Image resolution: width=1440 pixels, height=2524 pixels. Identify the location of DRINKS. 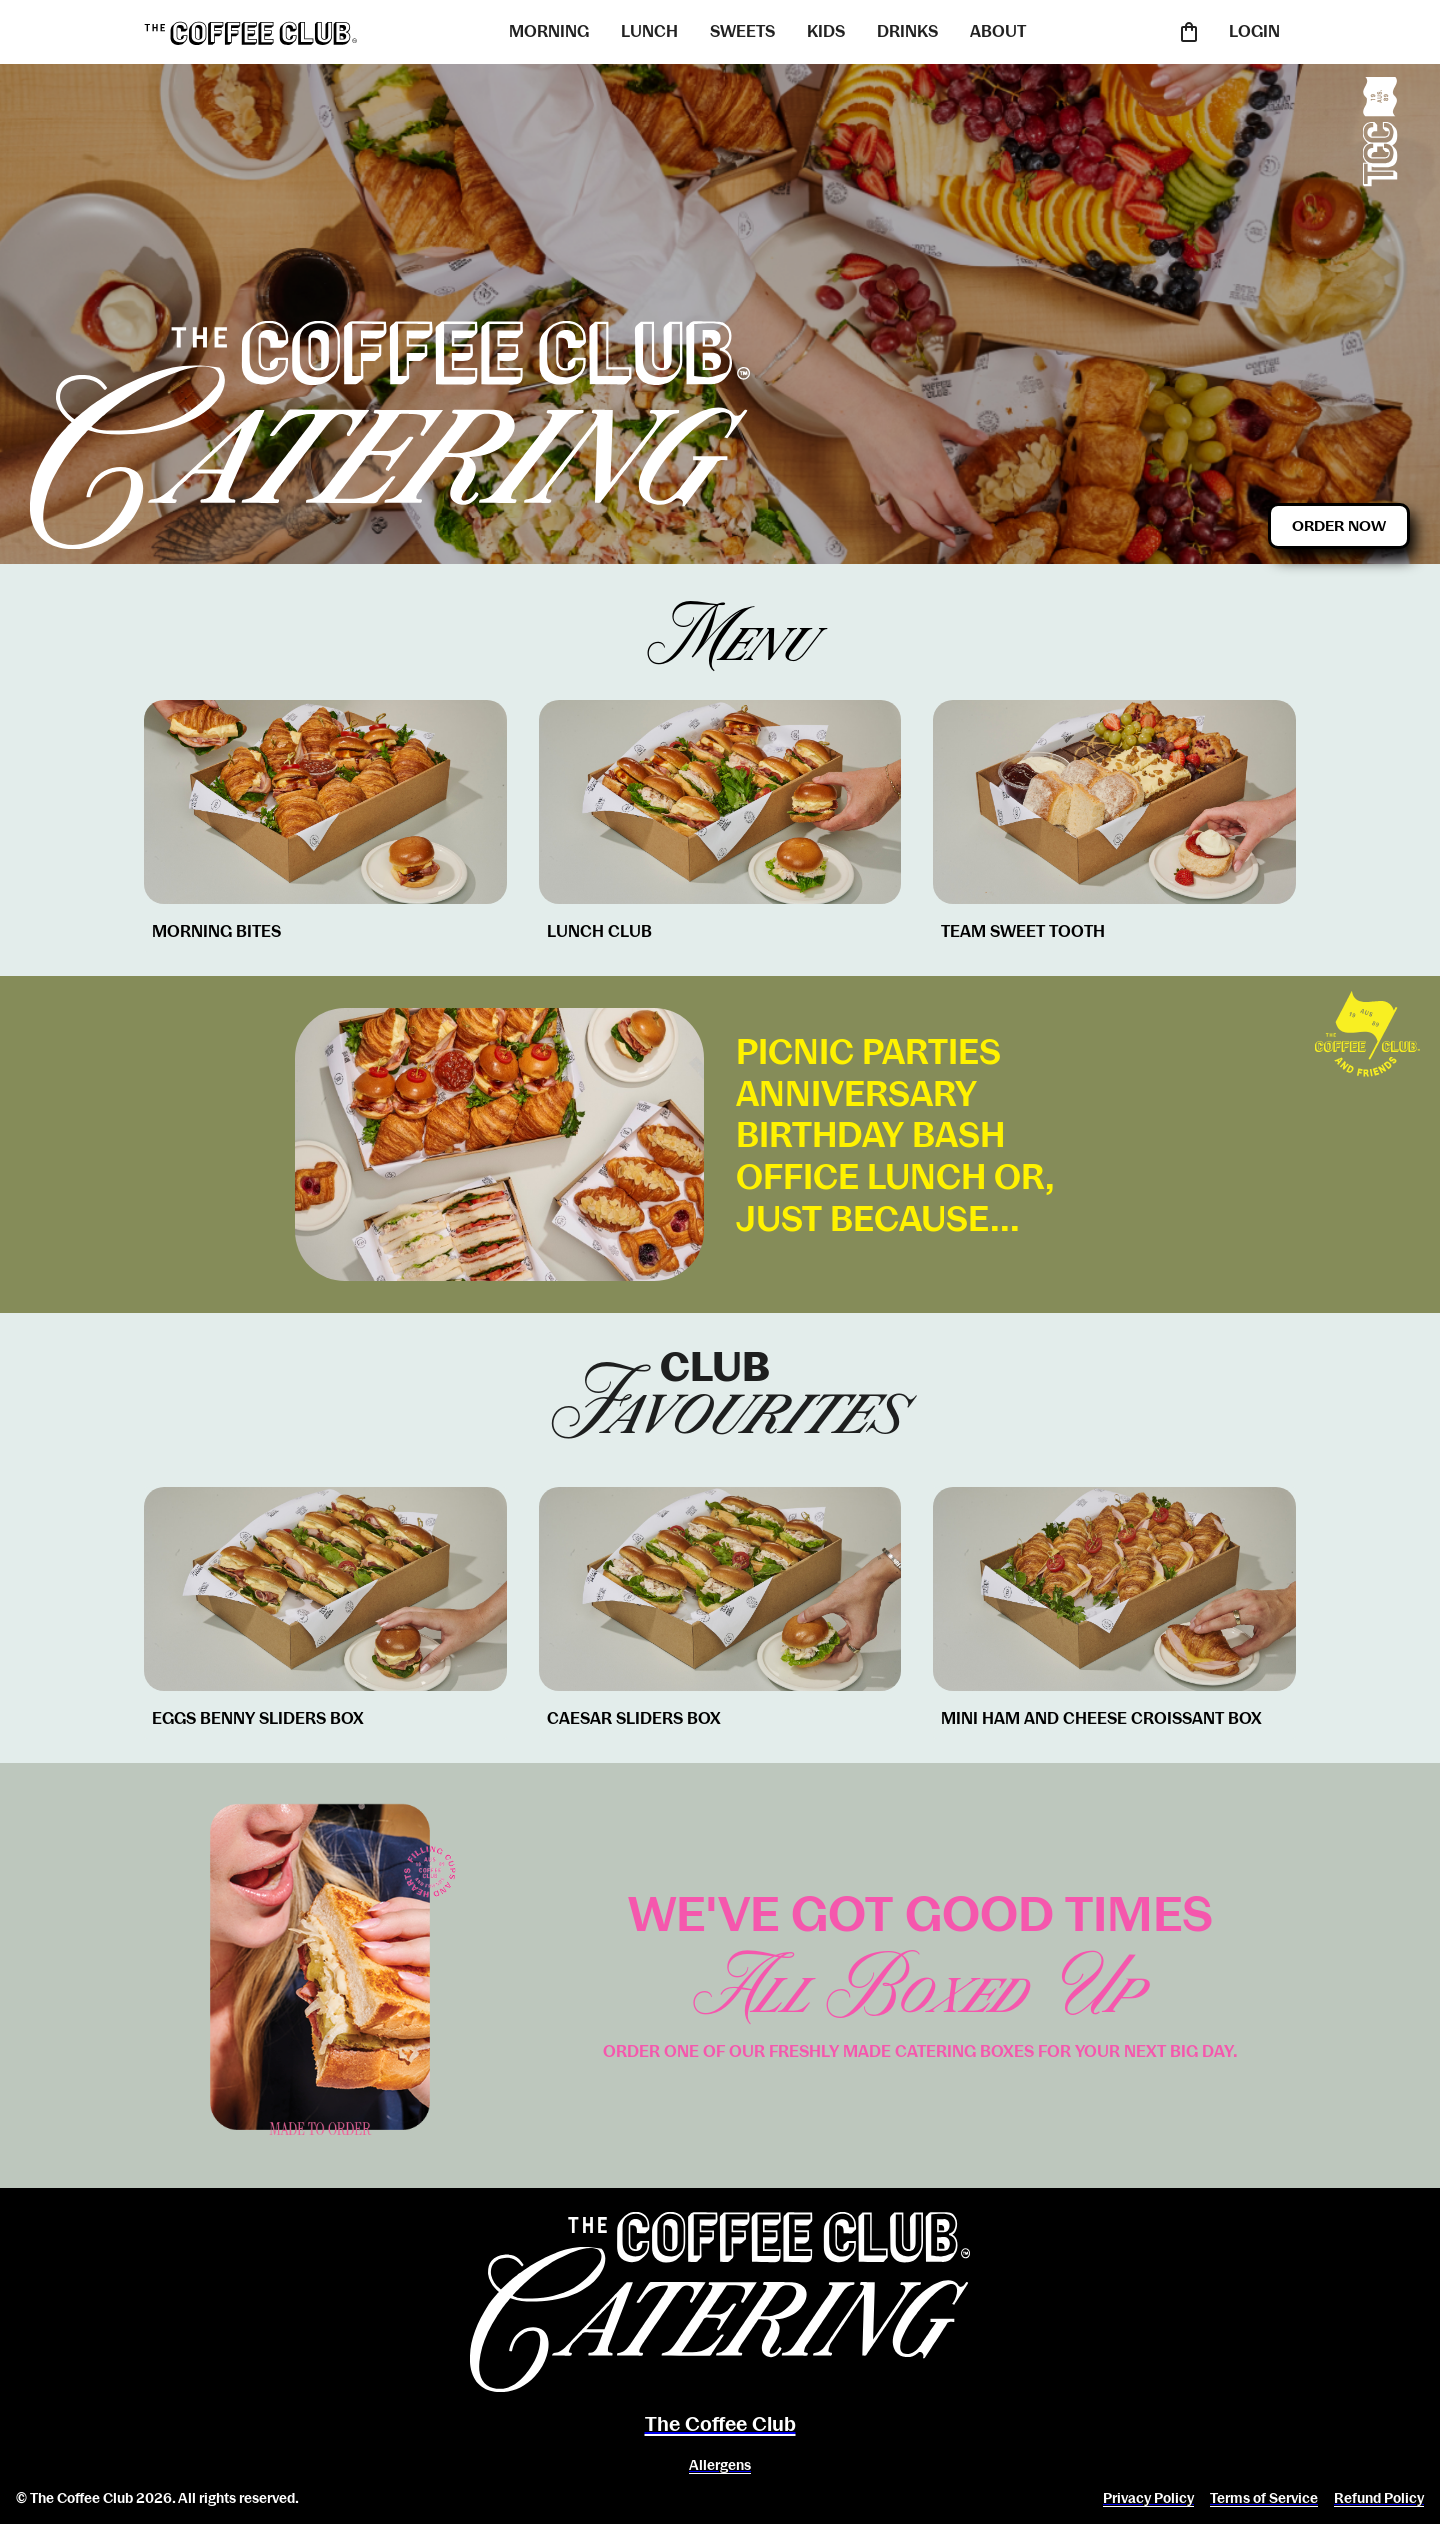
(907, 31).